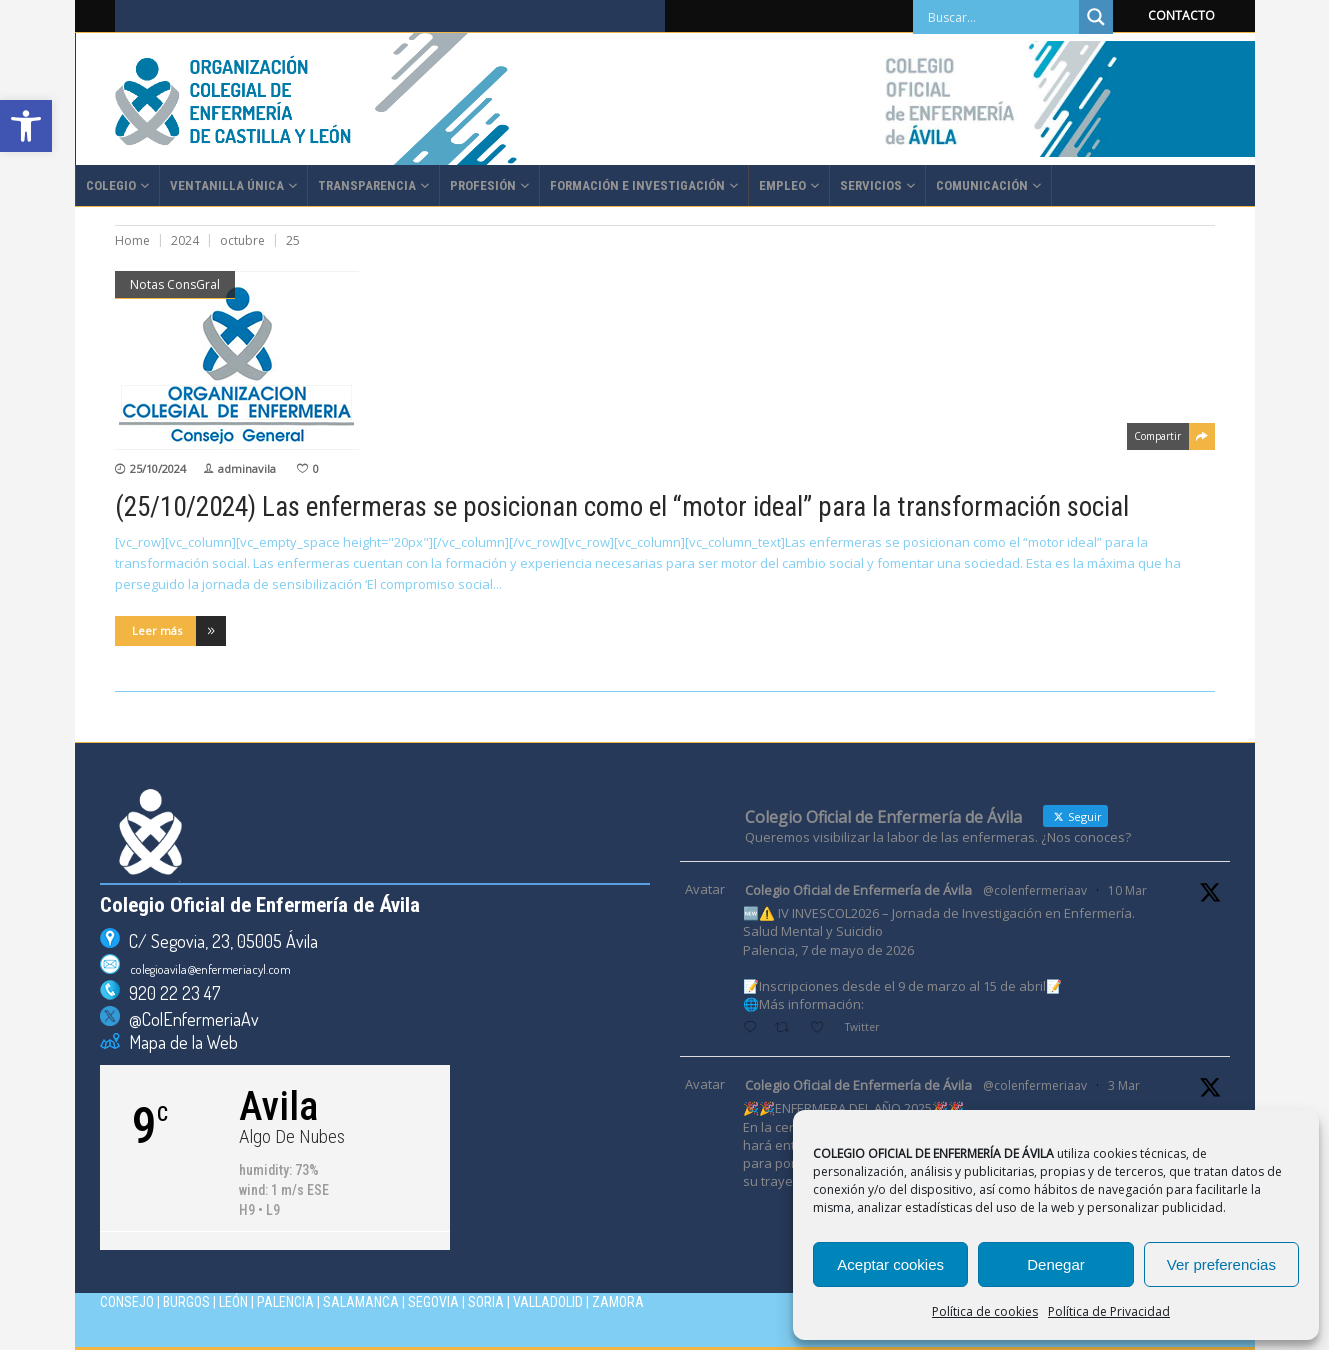  What do you see at coordinates (132, 240) in the screenshot?
I see `Home` at bounding box center [132, 240].